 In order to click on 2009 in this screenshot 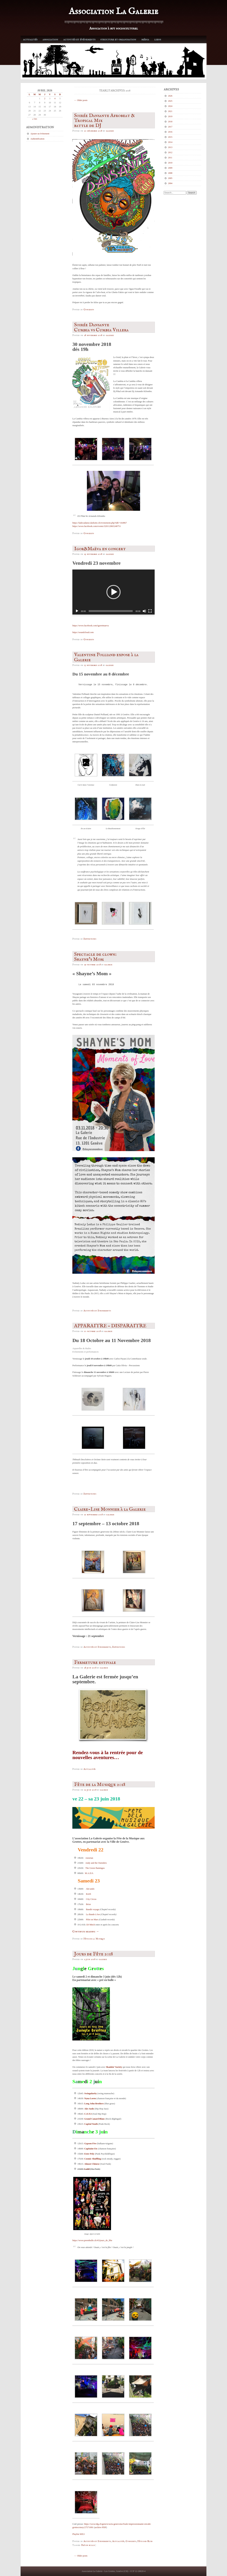, I will do `click(170, 168)`.